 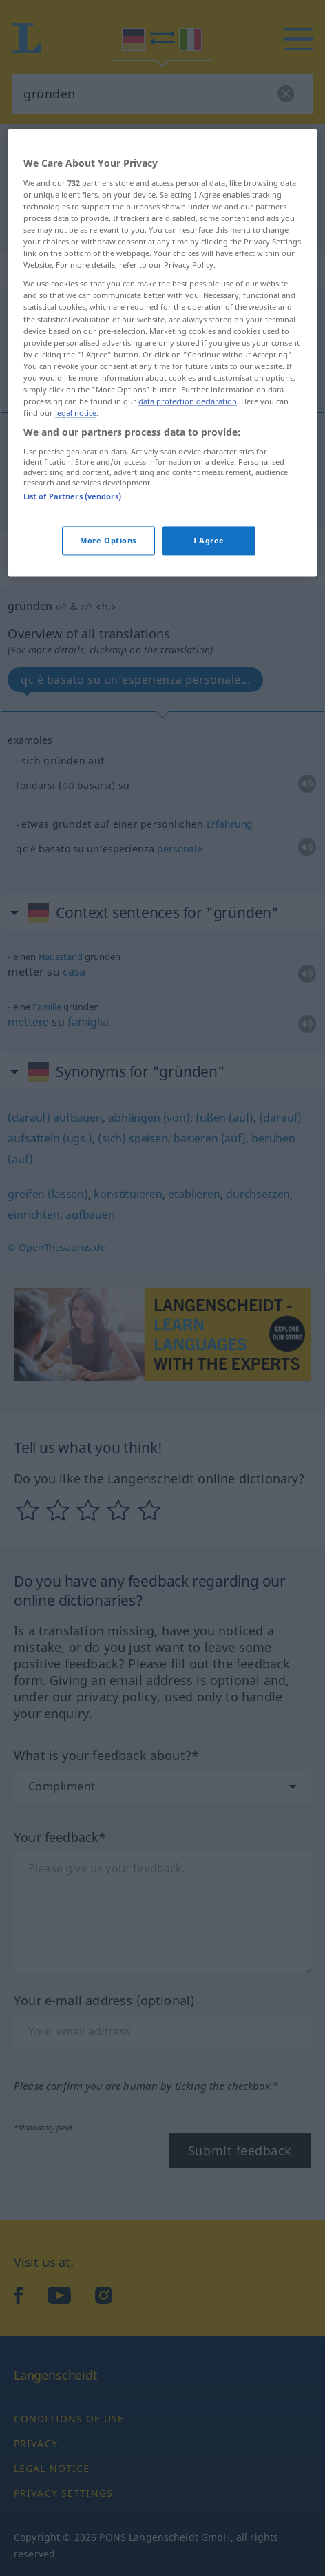 I want to click on List of Partners (vendors), so click(x=72, y=678).